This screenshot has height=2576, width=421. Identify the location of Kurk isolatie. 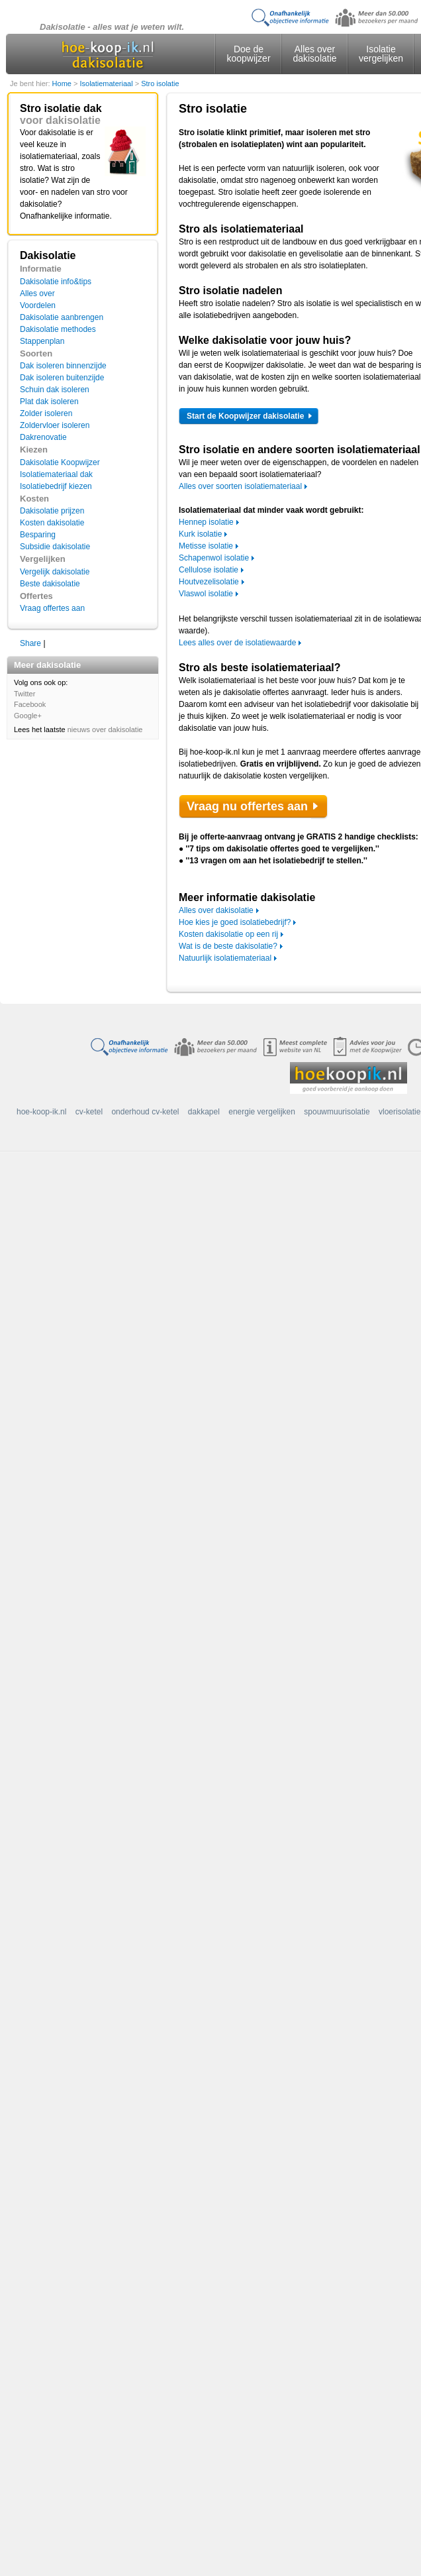
(200, 534).